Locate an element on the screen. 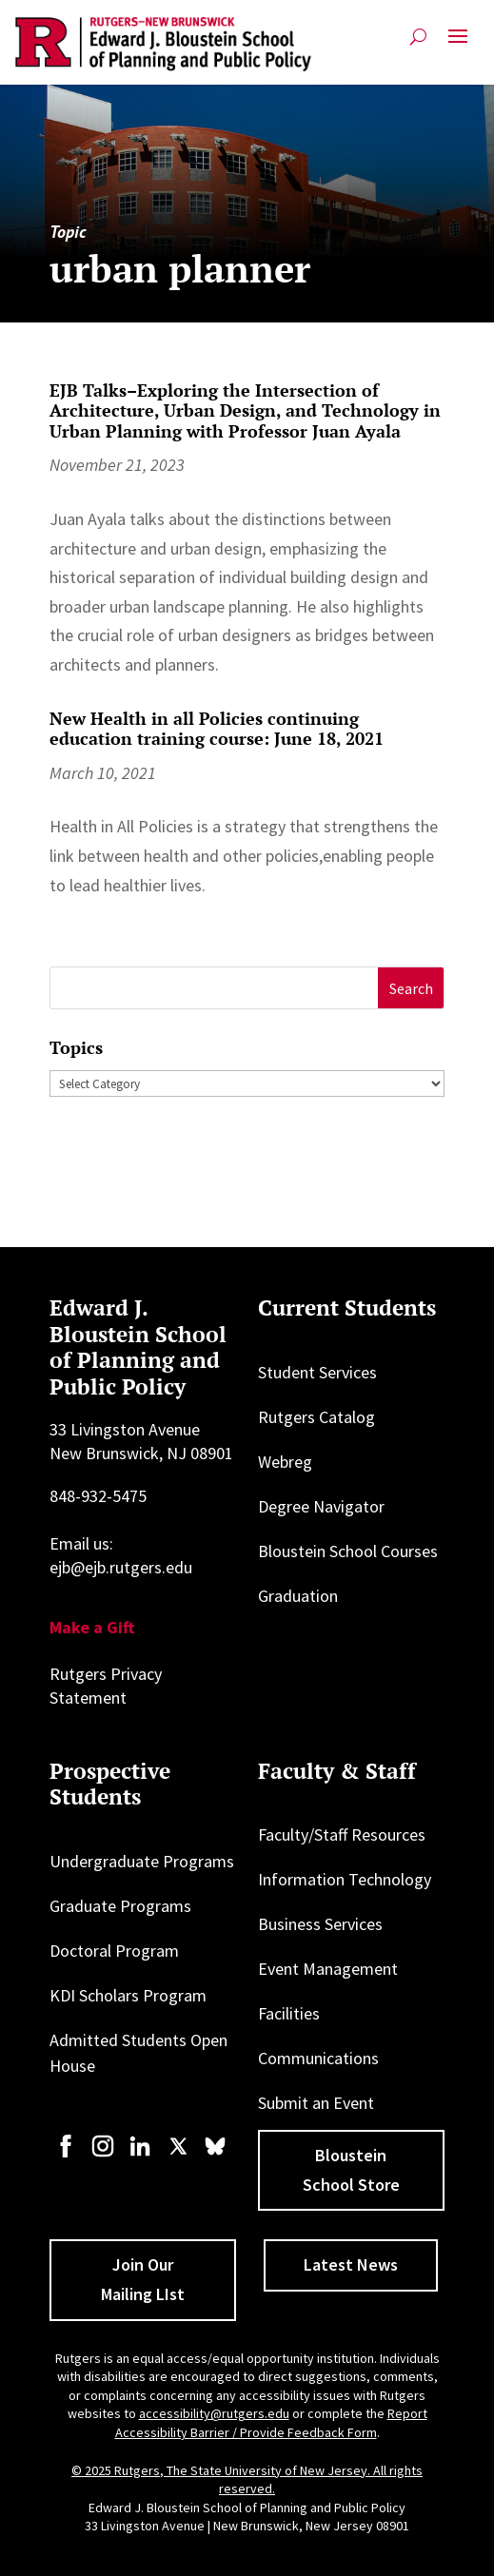 Image resolution: width=494 pixels, height=2576 pixels. Bloustein School Store is located at coordinates (351, 2169).